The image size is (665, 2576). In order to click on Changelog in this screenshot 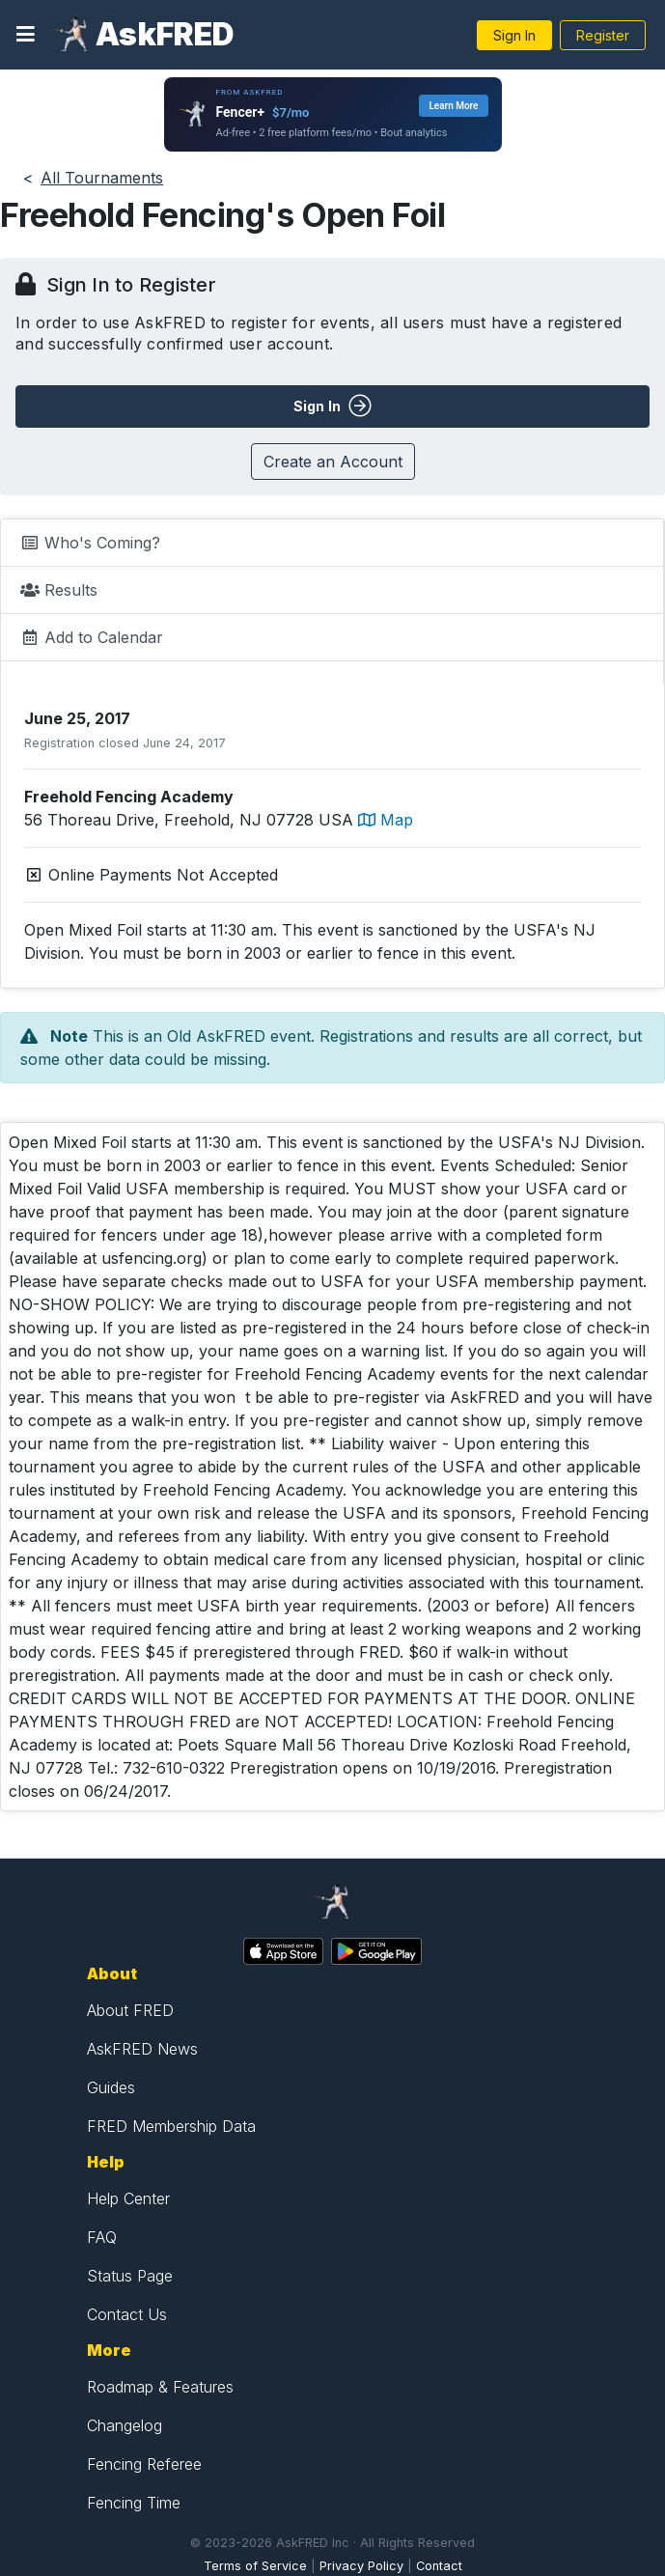, I will do `click(124, 2425)`.